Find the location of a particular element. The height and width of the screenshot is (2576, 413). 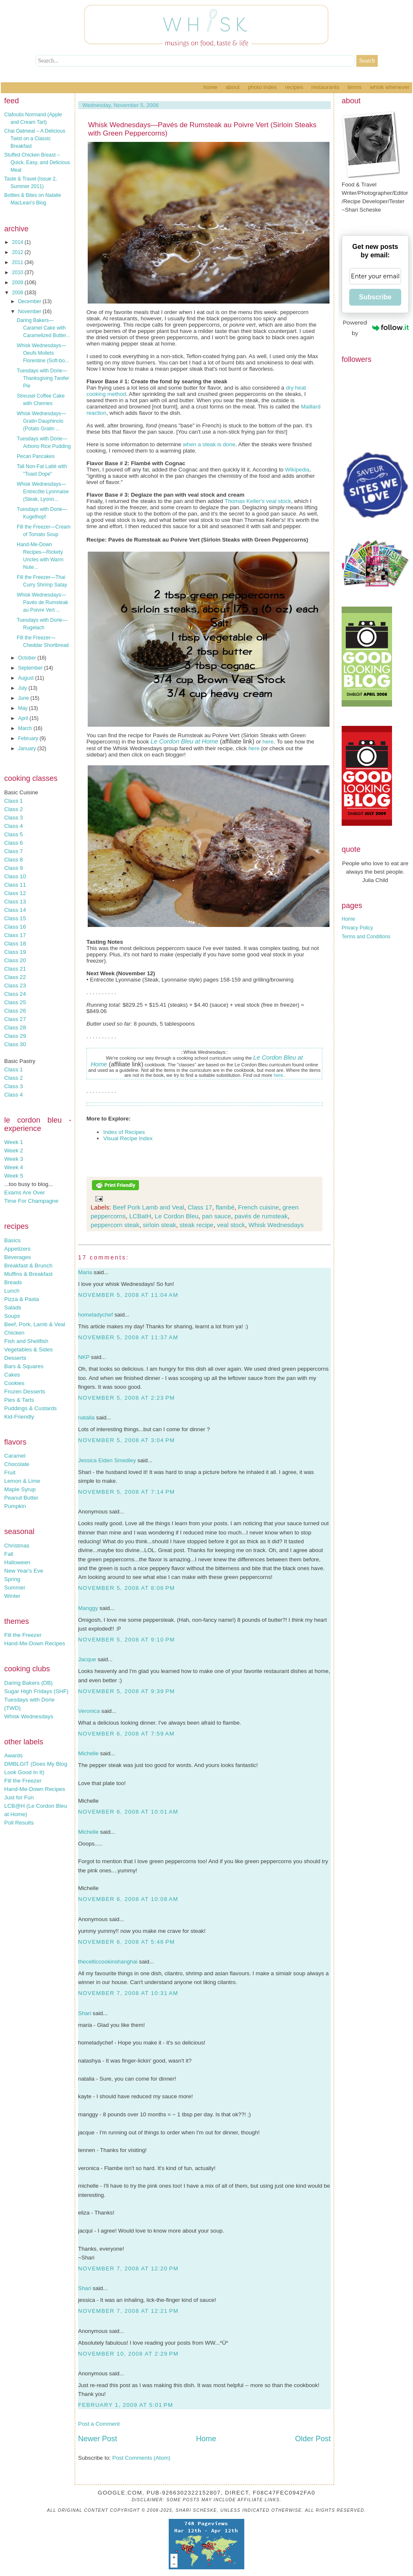

Chai Oatmeal – A Delicious Twist on a Classic Breakfast is located at coordinates (34, 138).